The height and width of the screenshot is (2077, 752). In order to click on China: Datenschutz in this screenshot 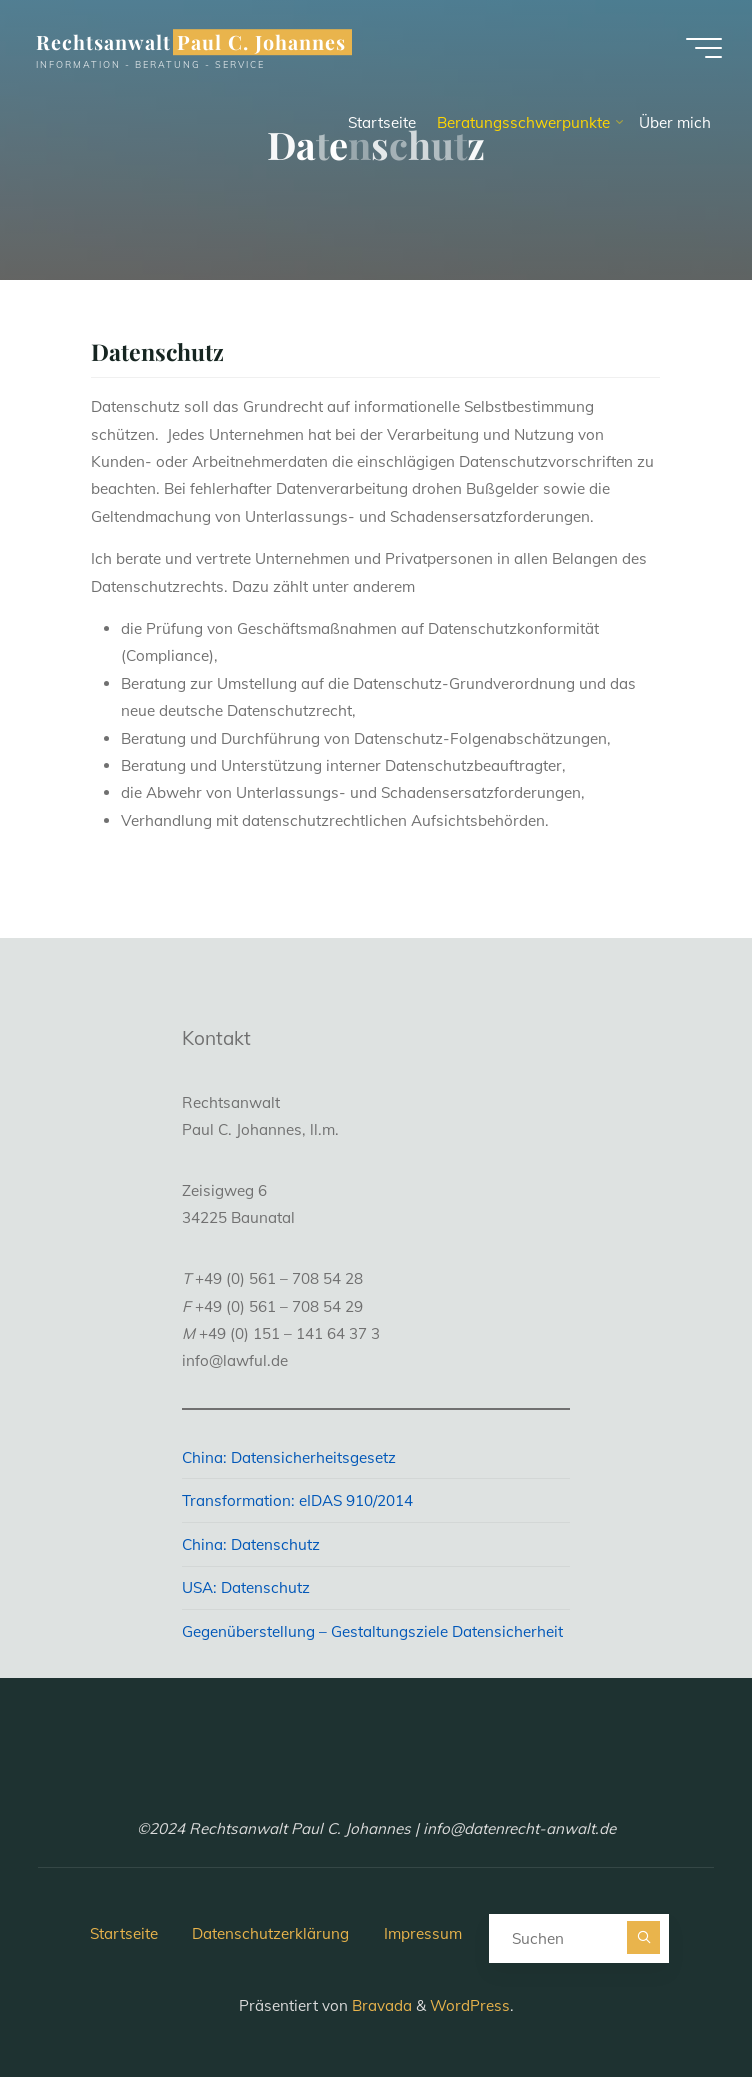, I will do `click(251, 1544)`.